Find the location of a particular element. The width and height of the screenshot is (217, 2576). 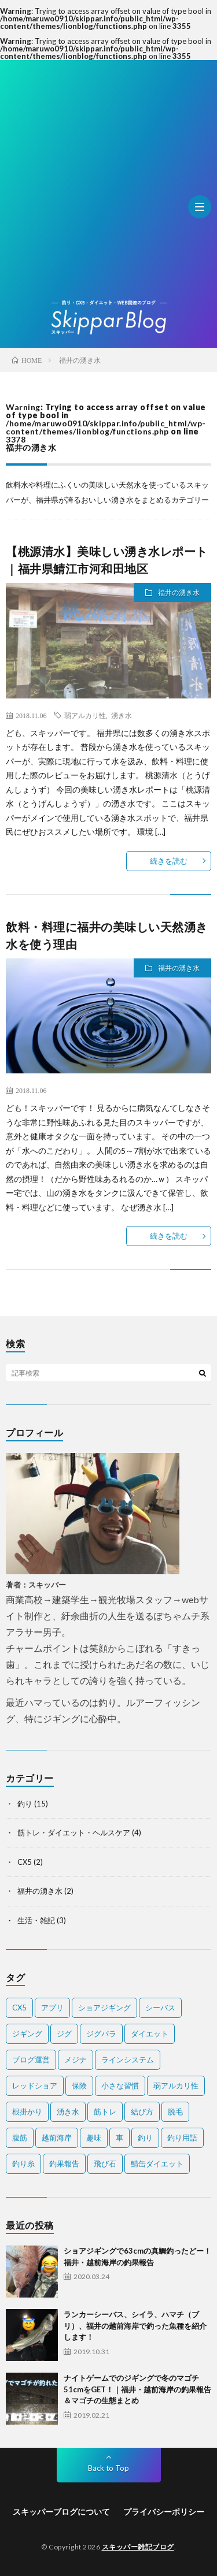

アプリ [アプリ (1個の項目)] is located at coordinates (52, 2007).